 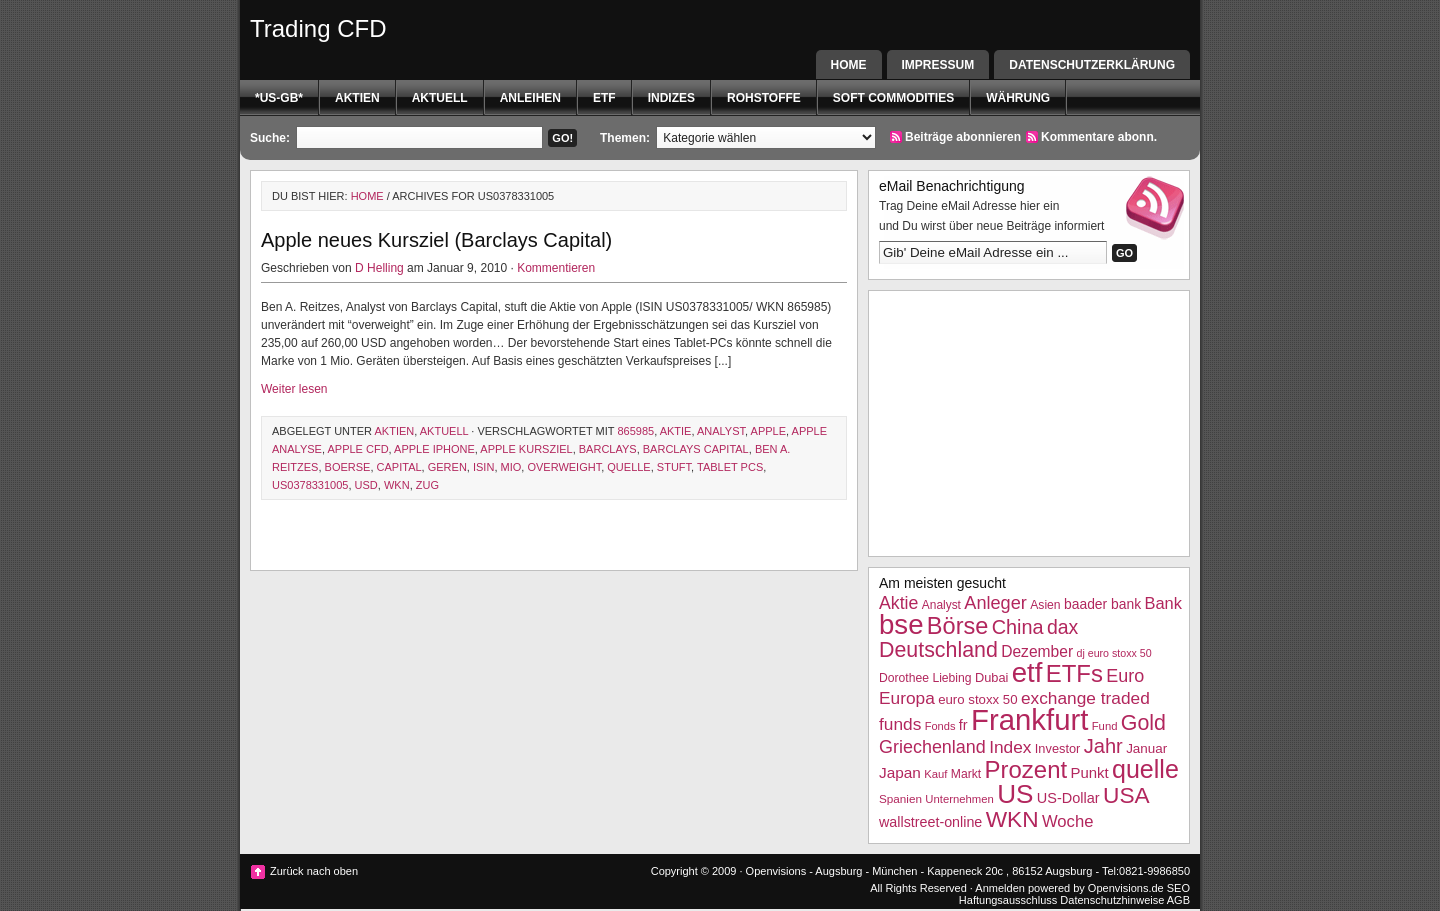 I want to click on Suche:, so click(x=270, y=138).